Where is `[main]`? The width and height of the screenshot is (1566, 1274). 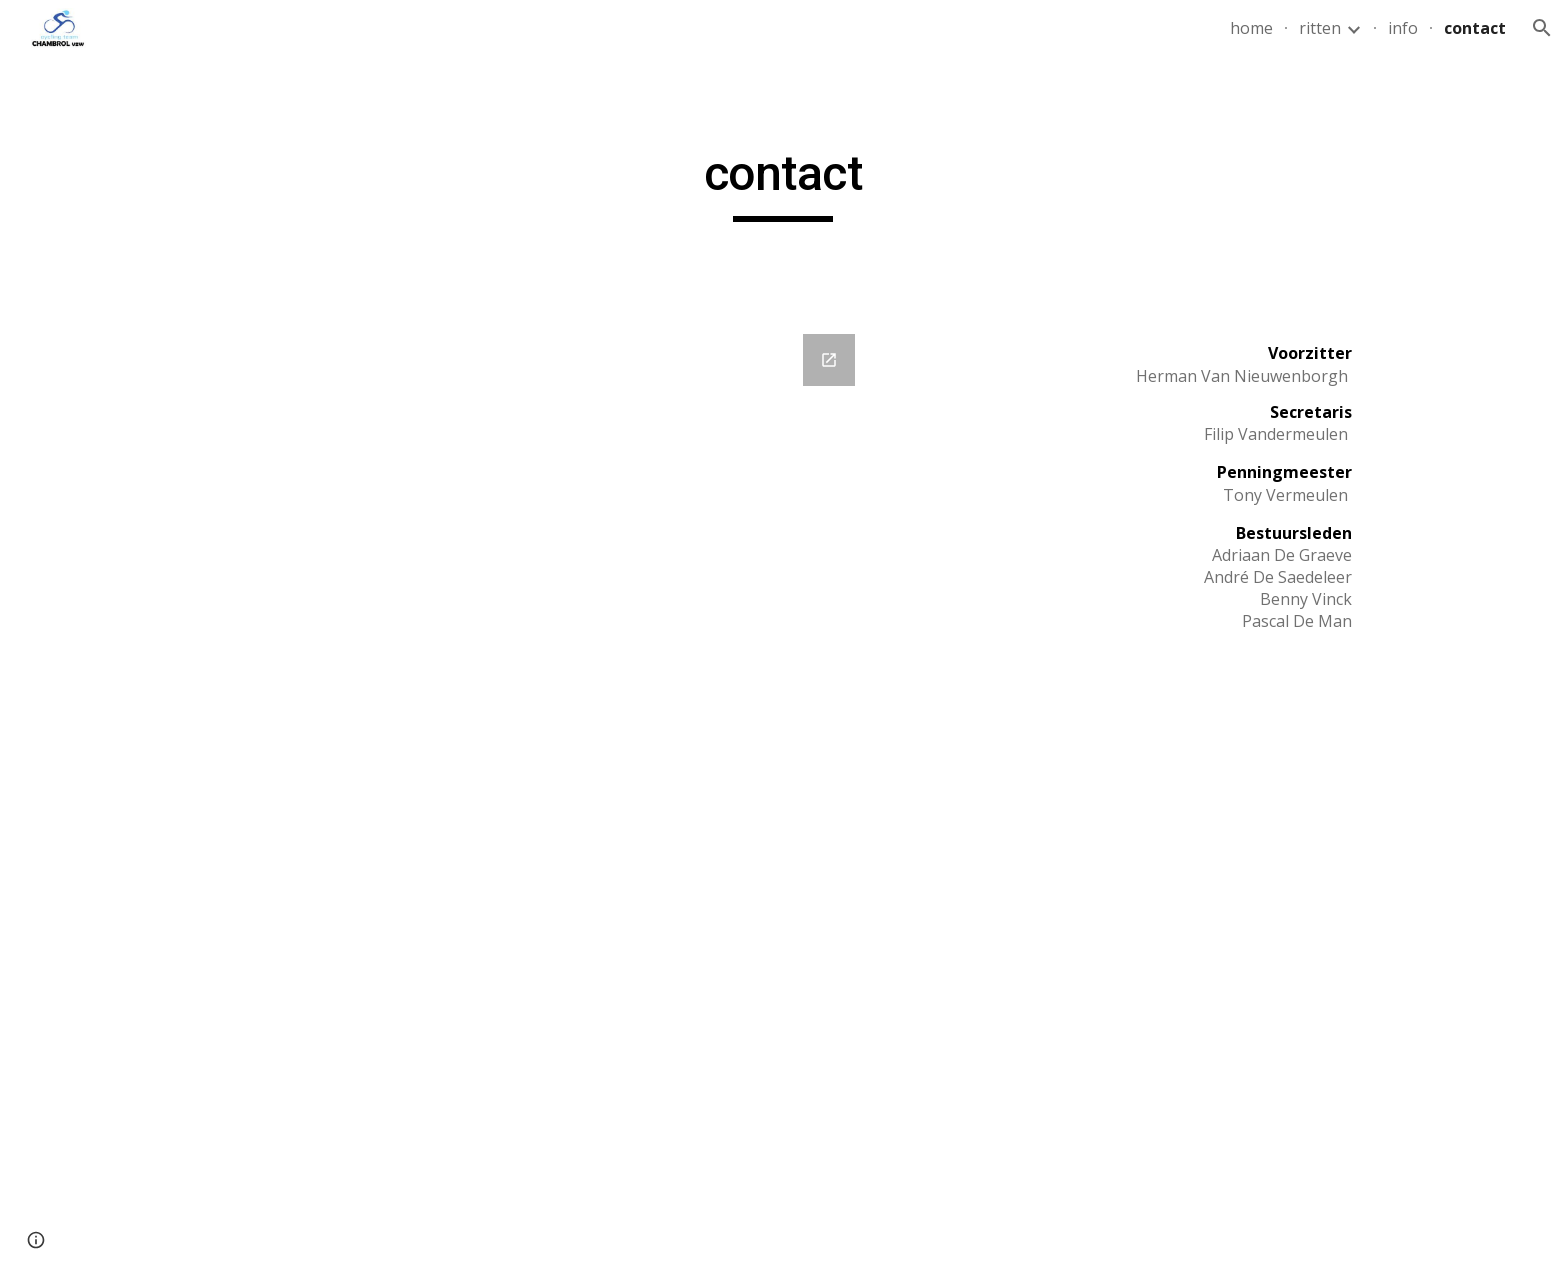 [main] is located at coordinates (783, 183).